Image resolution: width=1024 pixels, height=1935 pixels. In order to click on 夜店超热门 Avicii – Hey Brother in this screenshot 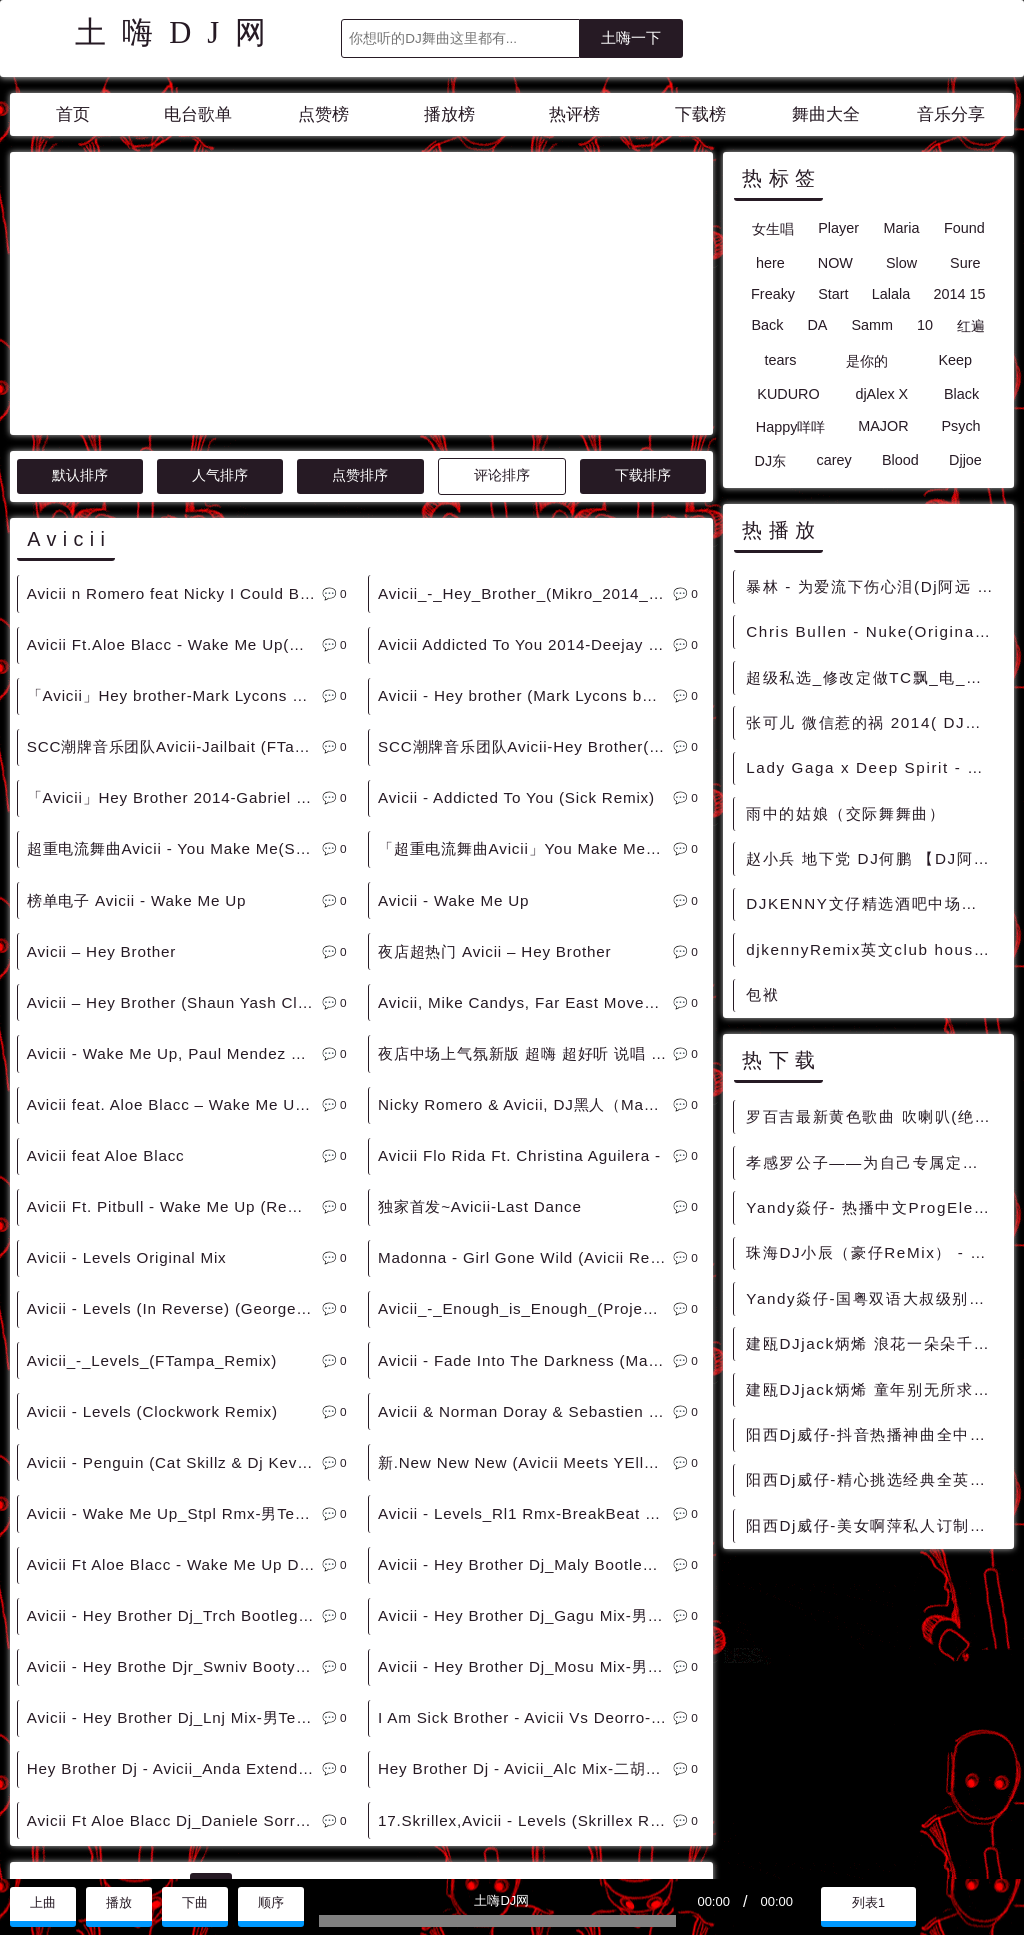, I will do `click(494, 771)`.